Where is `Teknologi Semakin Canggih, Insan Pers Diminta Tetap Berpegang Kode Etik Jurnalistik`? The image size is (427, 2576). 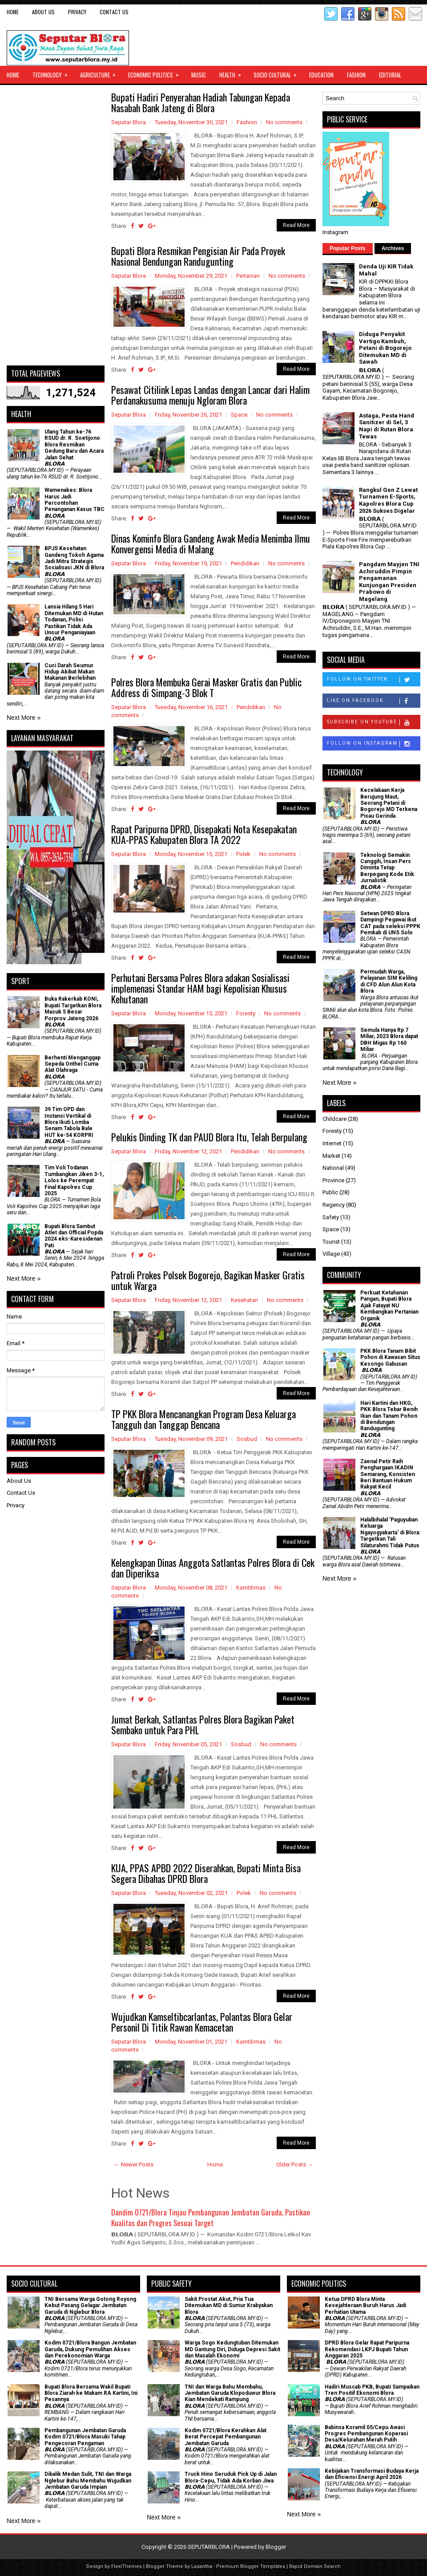
Teknologi Semakin Canggih, Insan Pers Diminta Tetap Berpegang Kode Etik Jurnalistik is located at coordinates (387, 868).